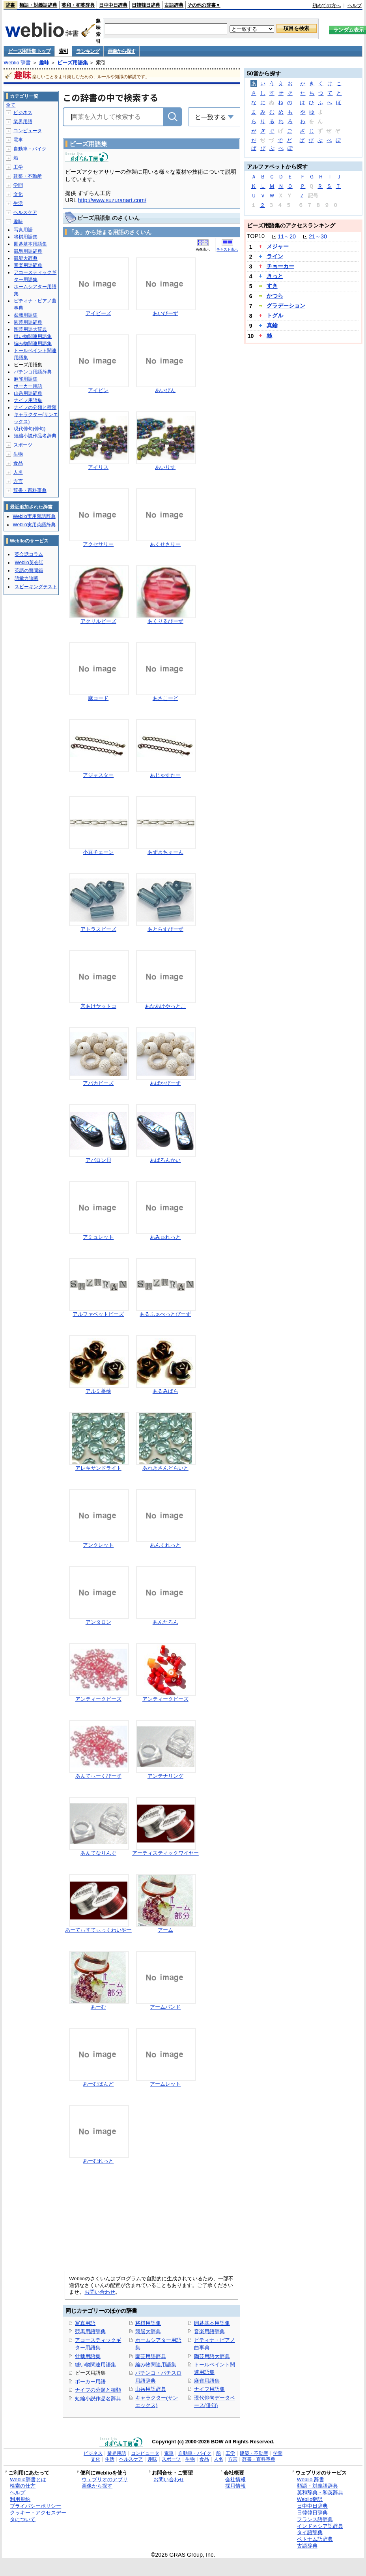 The height and width of the screenshot is (2576, 366). What do you see at coordinates (34, 516) in the screenshot?
I see `Weblio実用類語辞典` at bounding box center [34, 516].